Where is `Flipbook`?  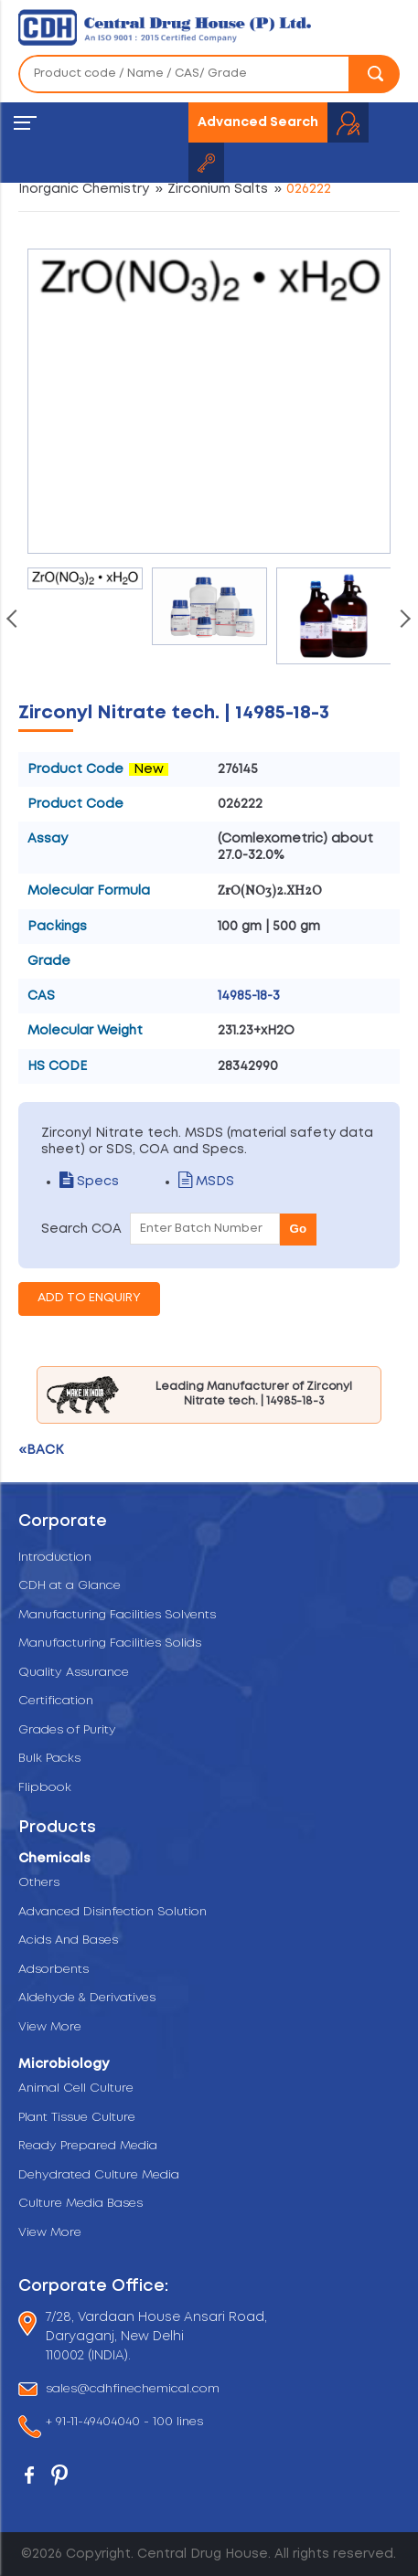
Flipbook is located at coordinates (44, 1788).